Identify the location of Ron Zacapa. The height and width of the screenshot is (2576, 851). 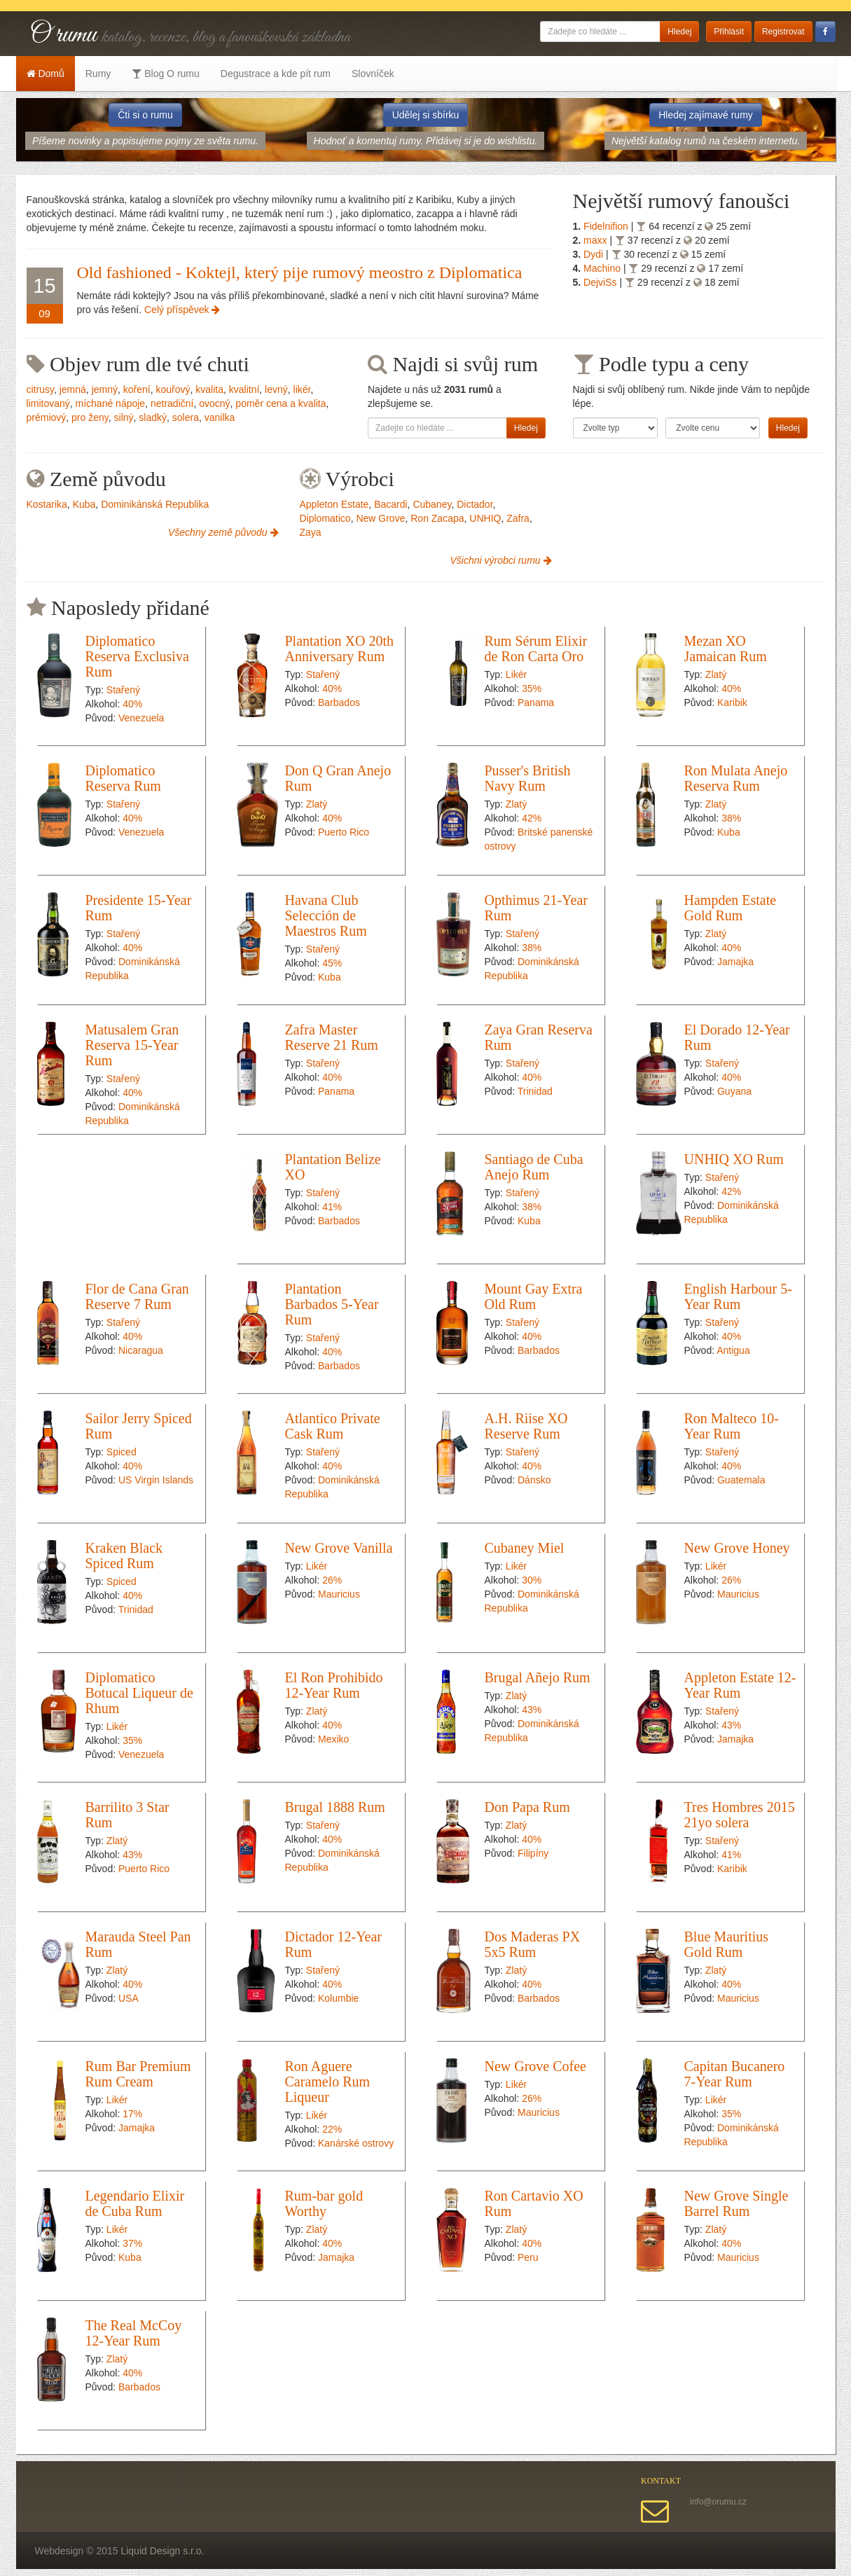
(437, 518).